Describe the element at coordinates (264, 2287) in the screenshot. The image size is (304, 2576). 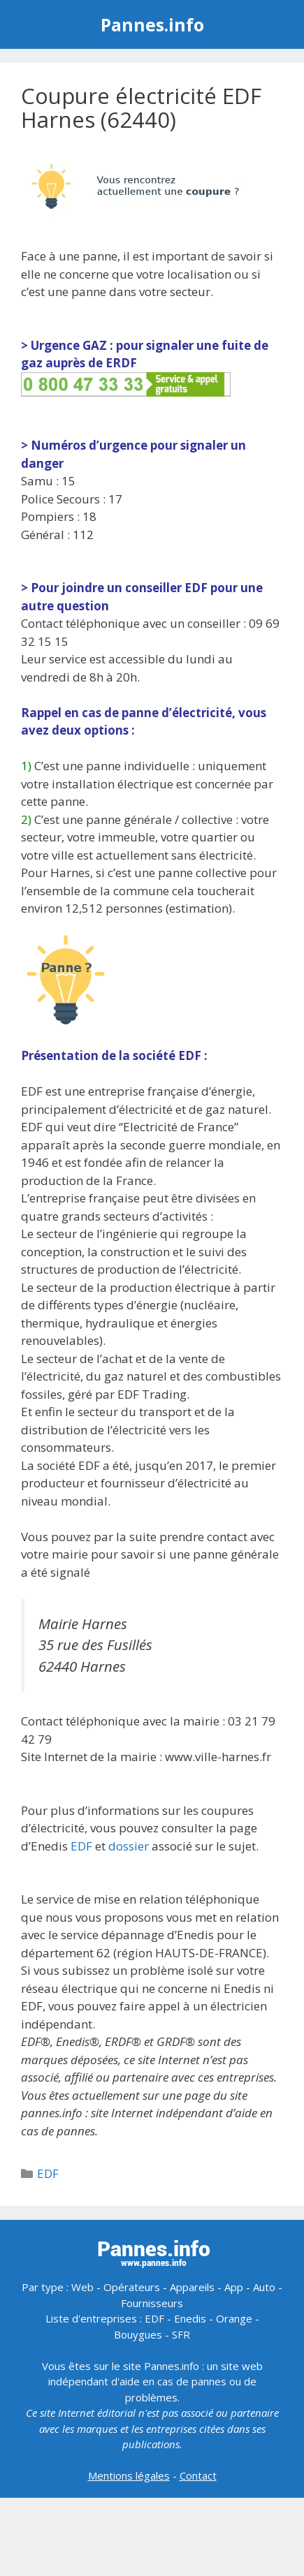
I see `Auto` at that location.